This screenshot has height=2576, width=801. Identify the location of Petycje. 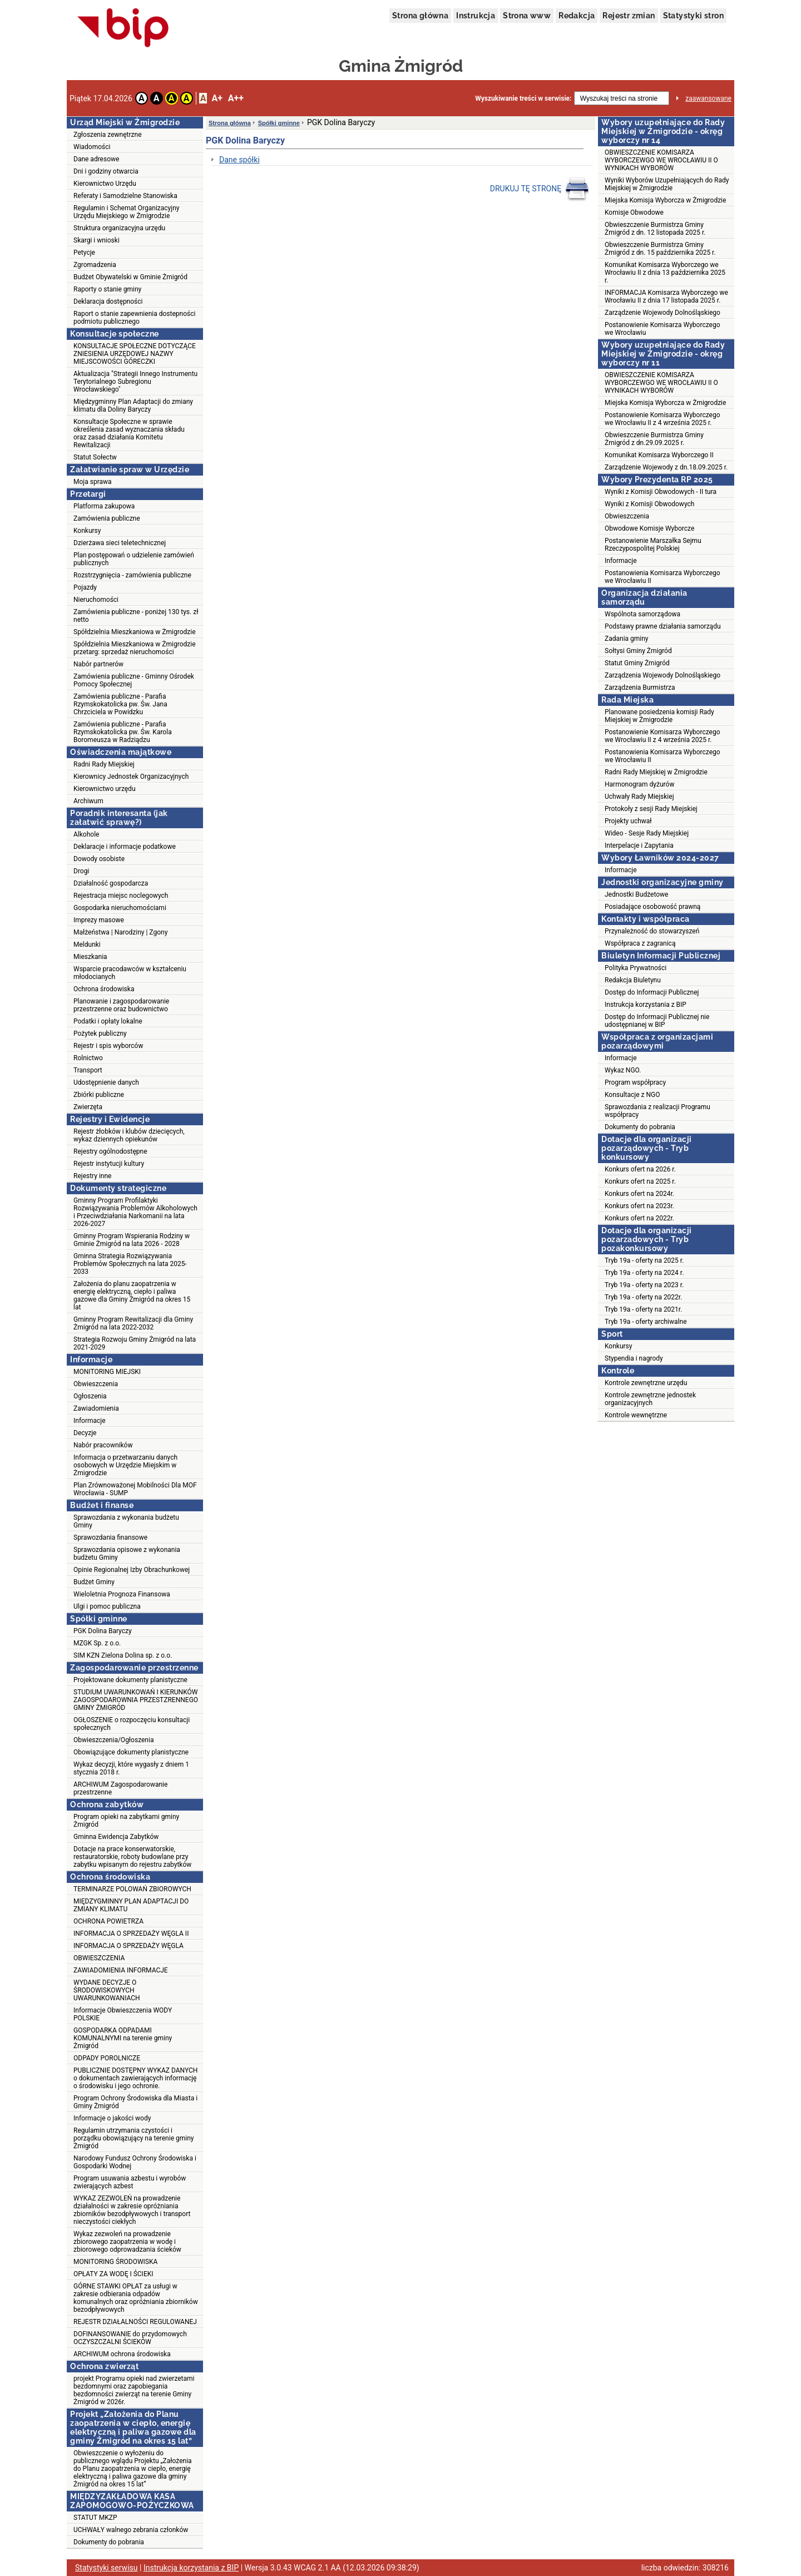
(84, 252).